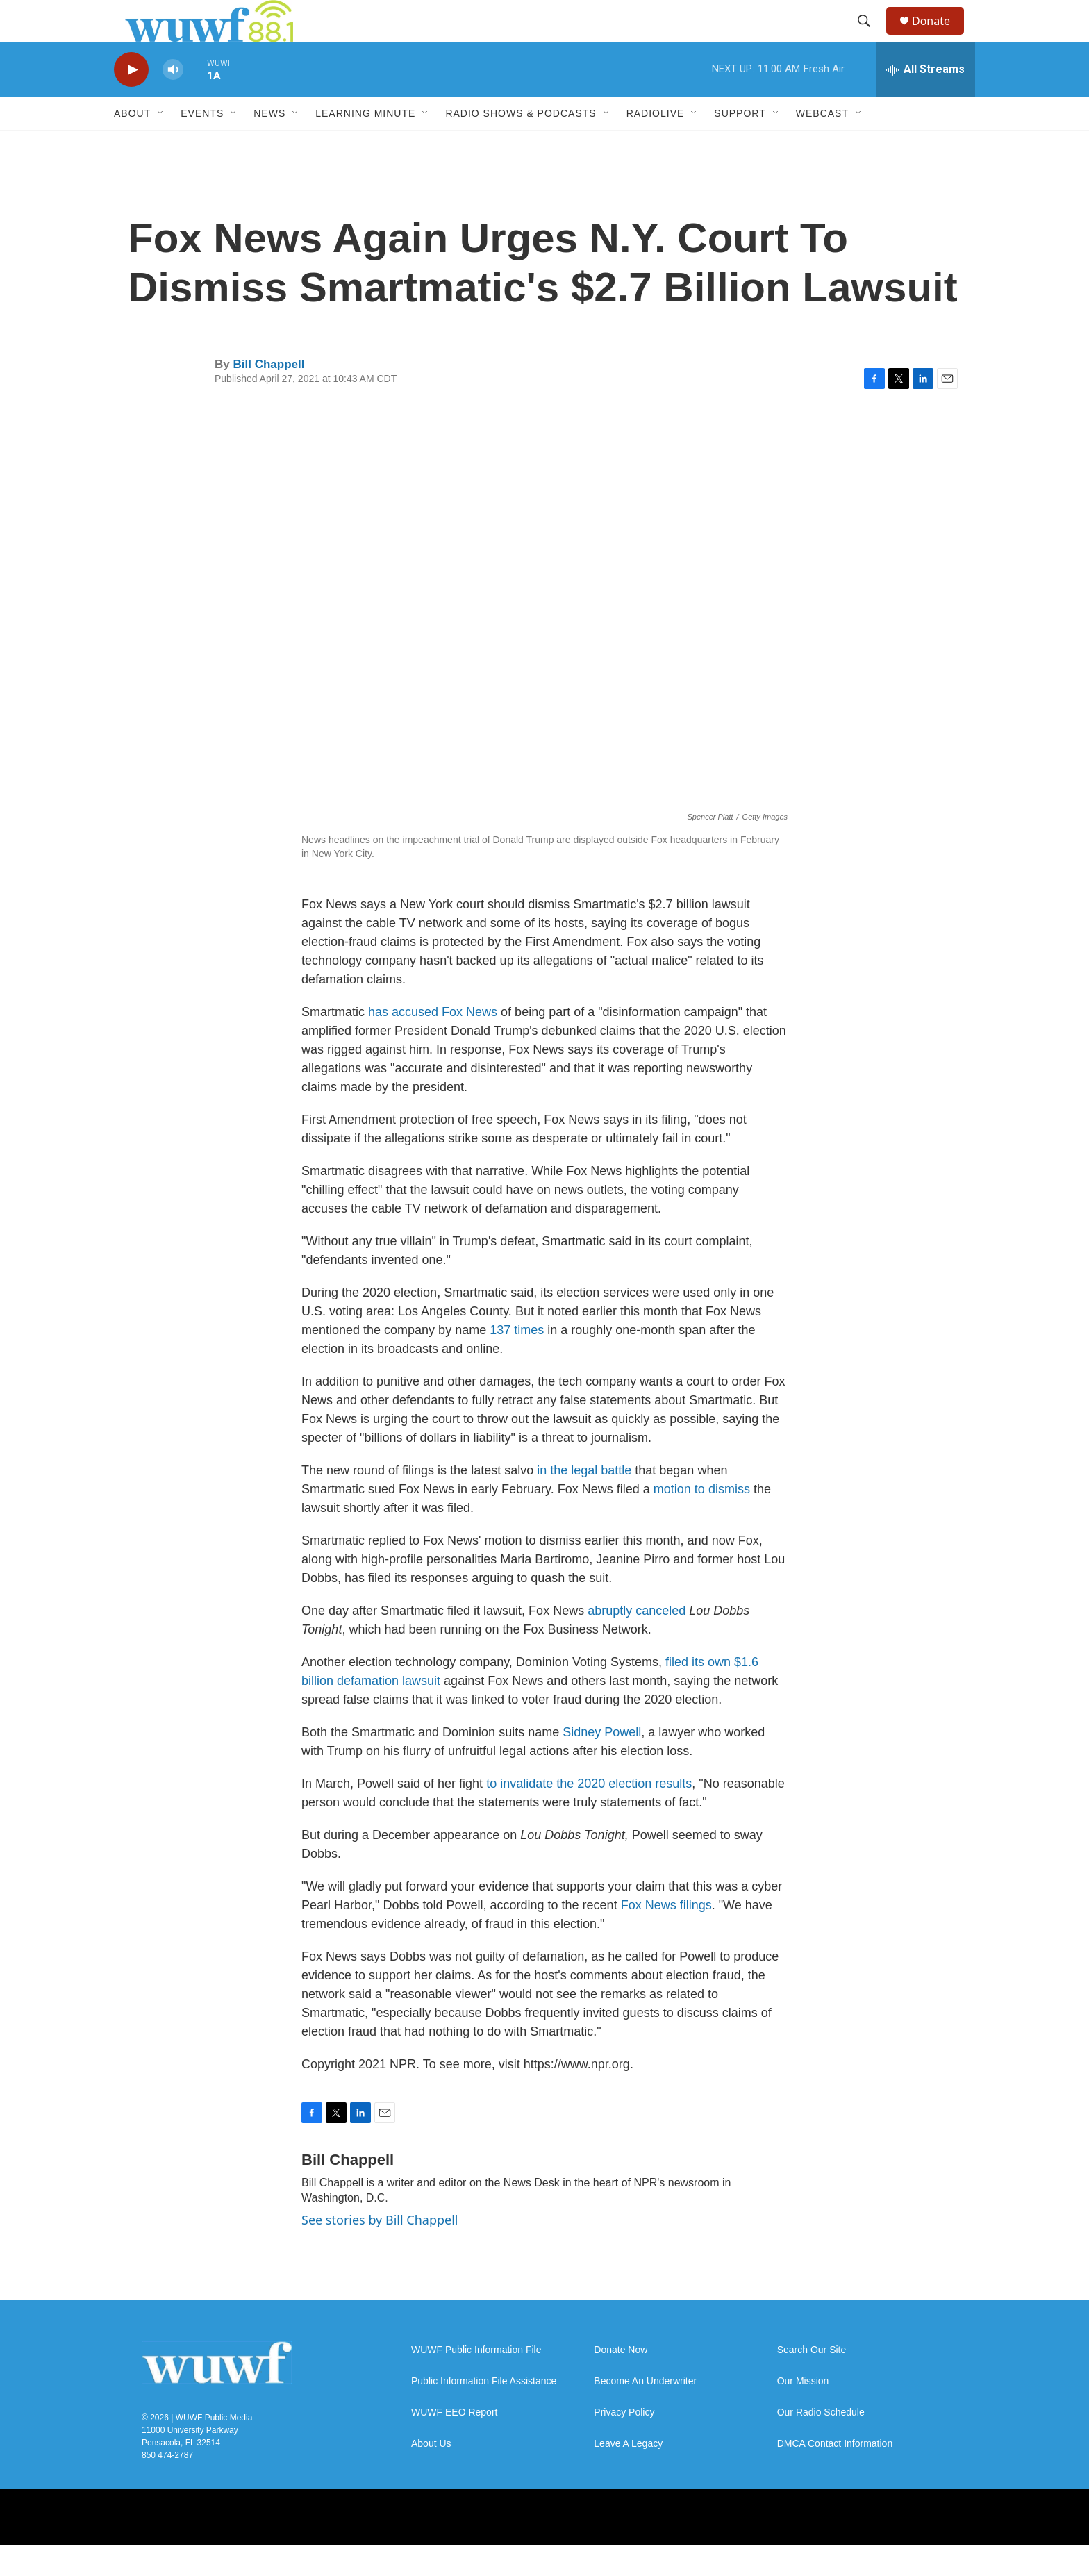 Image resolution: width=1089 pixels, height=2576 pixels. What do you see at coordinates (589, 1815) in the screenshot?
I see `to invalidate the 2020 election results` at bounding box center [589, 1815].